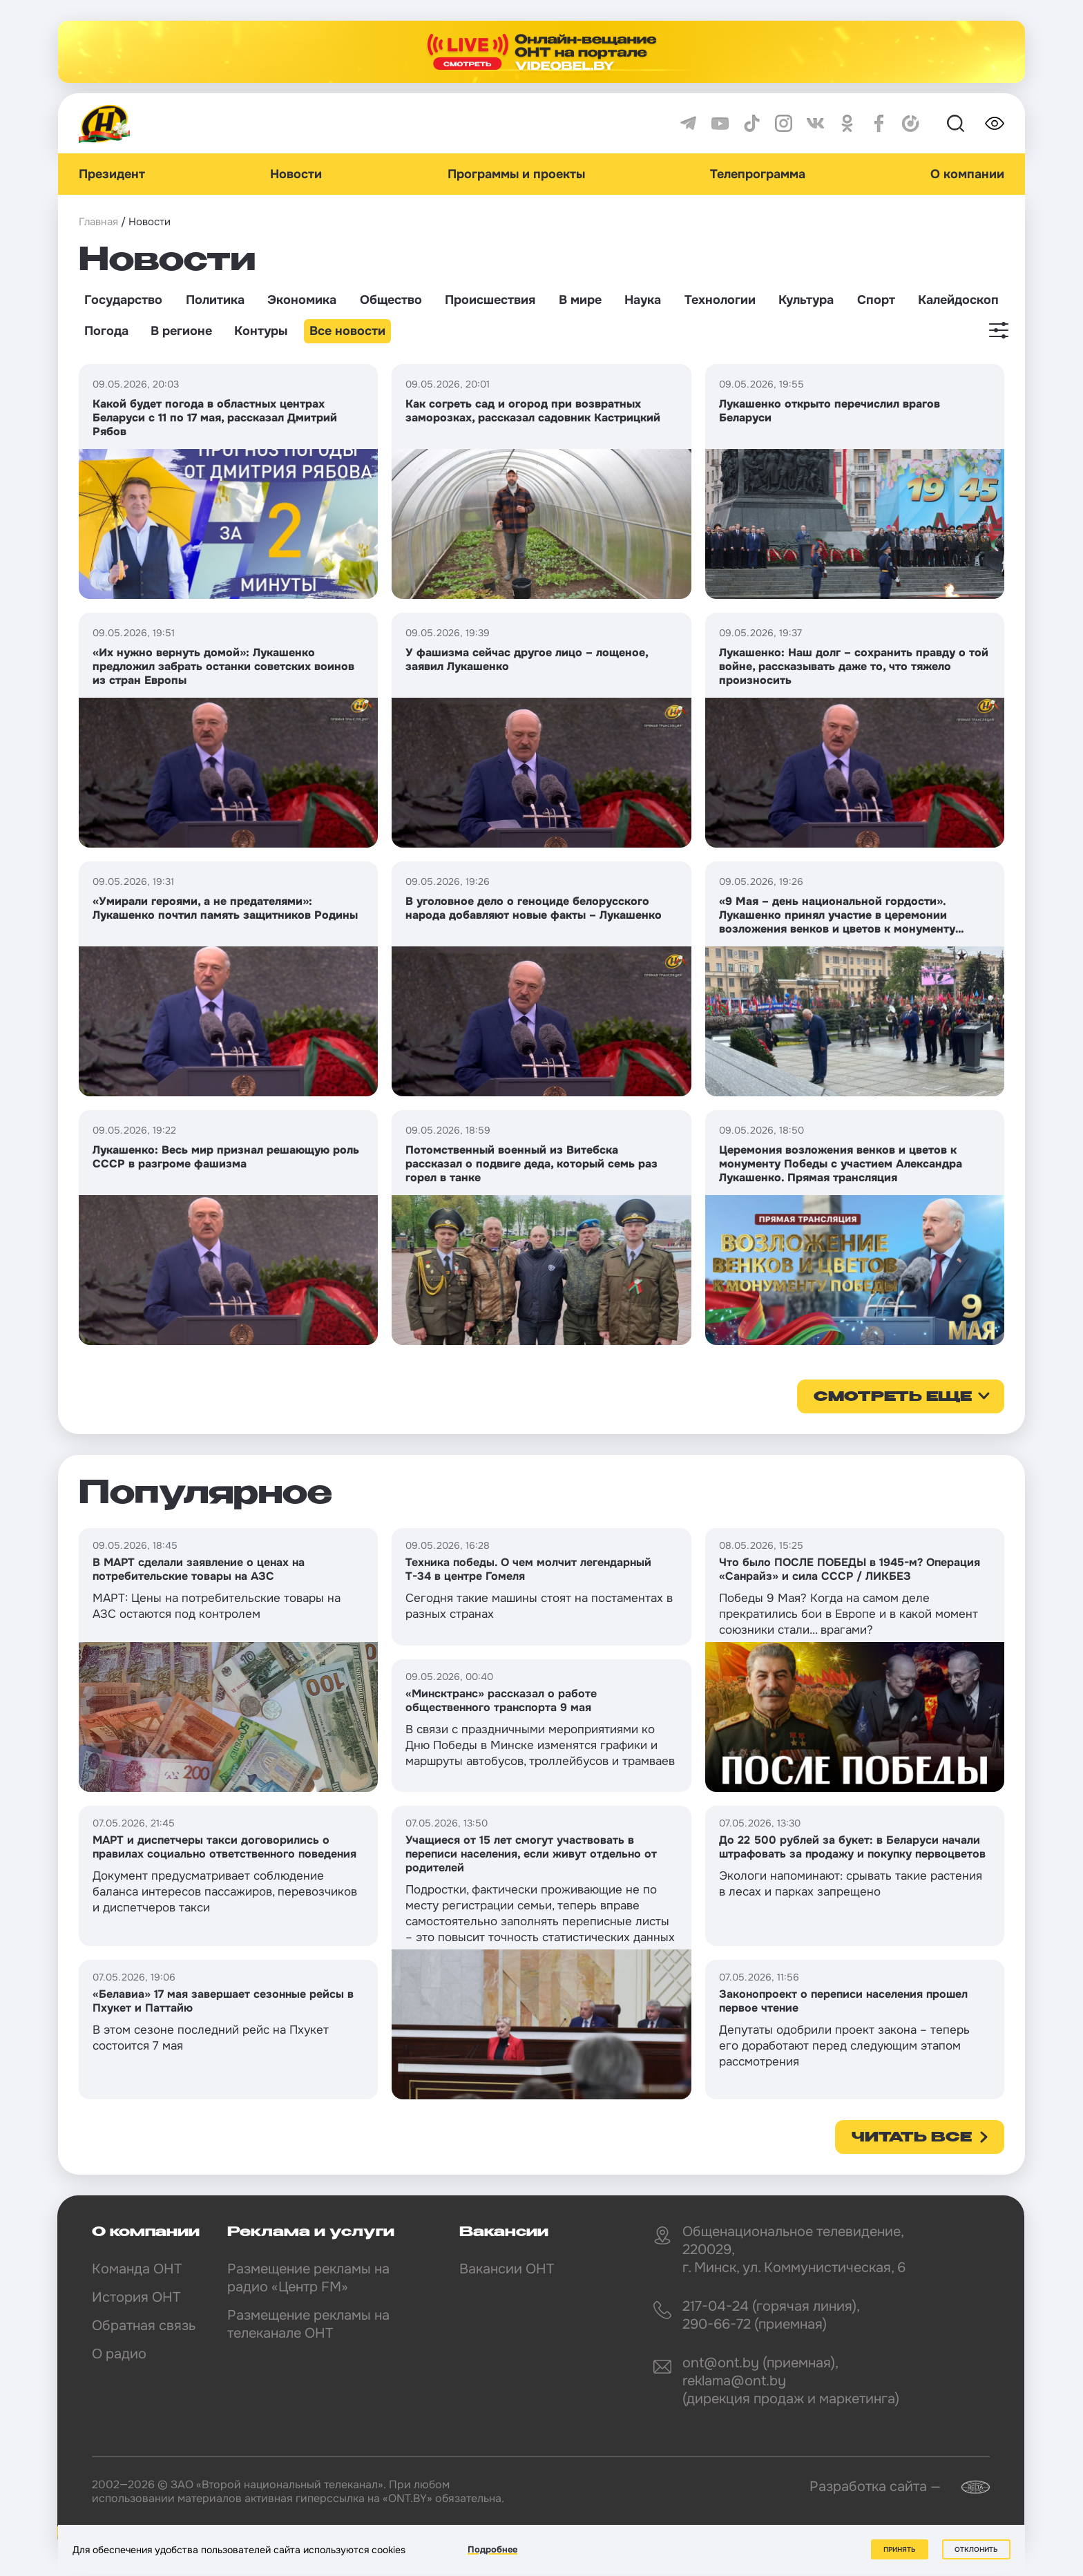  What do you see at coordinates (391, 299) in the screenshot?
I see `Общество` at bounding box center [391, 299].